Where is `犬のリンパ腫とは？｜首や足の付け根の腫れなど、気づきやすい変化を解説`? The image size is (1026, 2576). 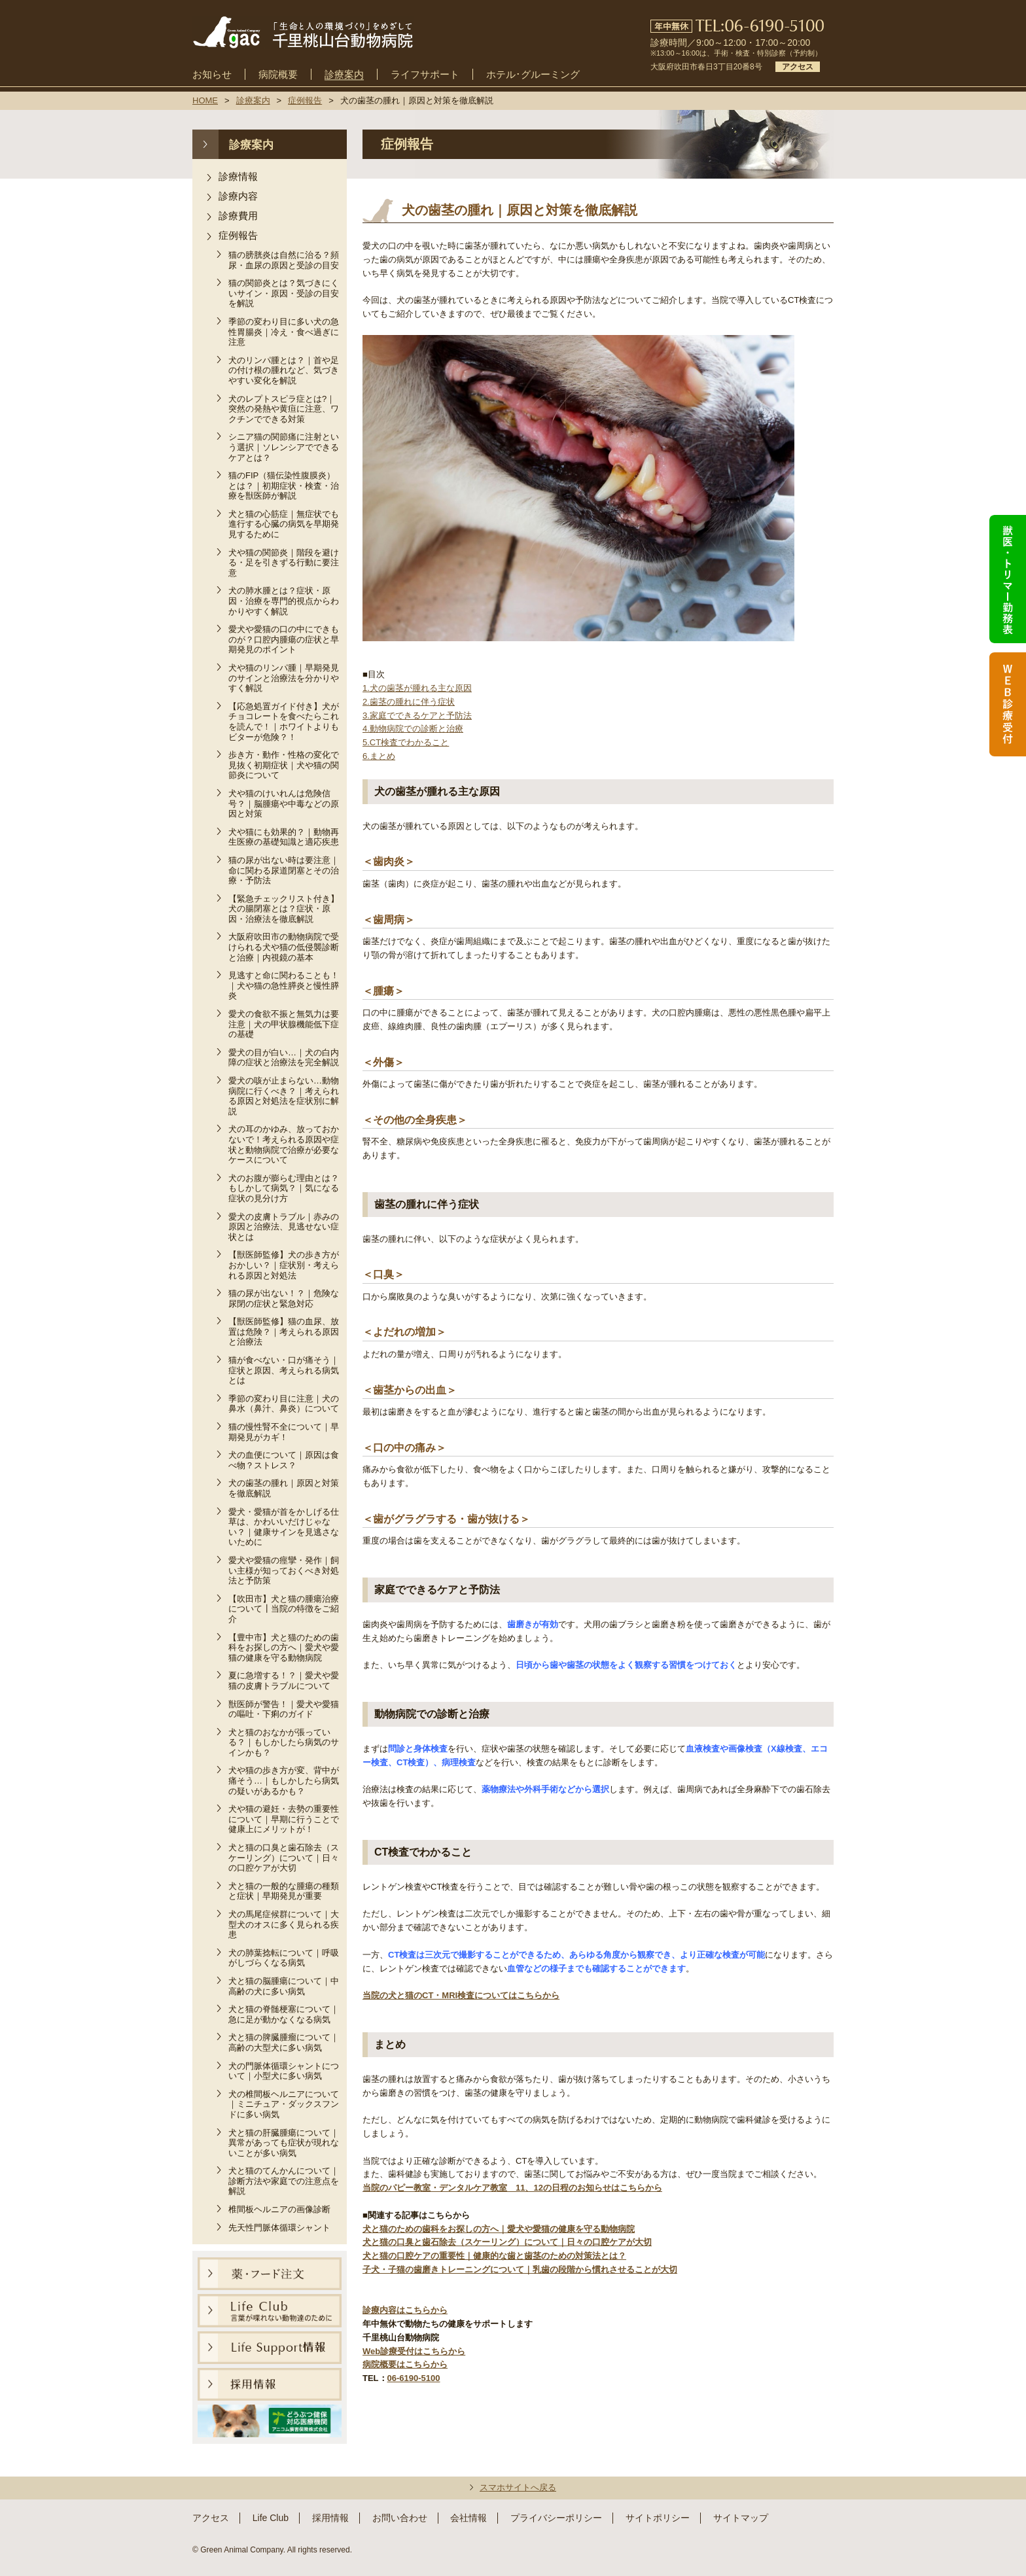 犬のリンパ腫とは？｜首や足の付け根の腫れなど、気づきやすい変化を解説 is located at coordinates (283, 370).